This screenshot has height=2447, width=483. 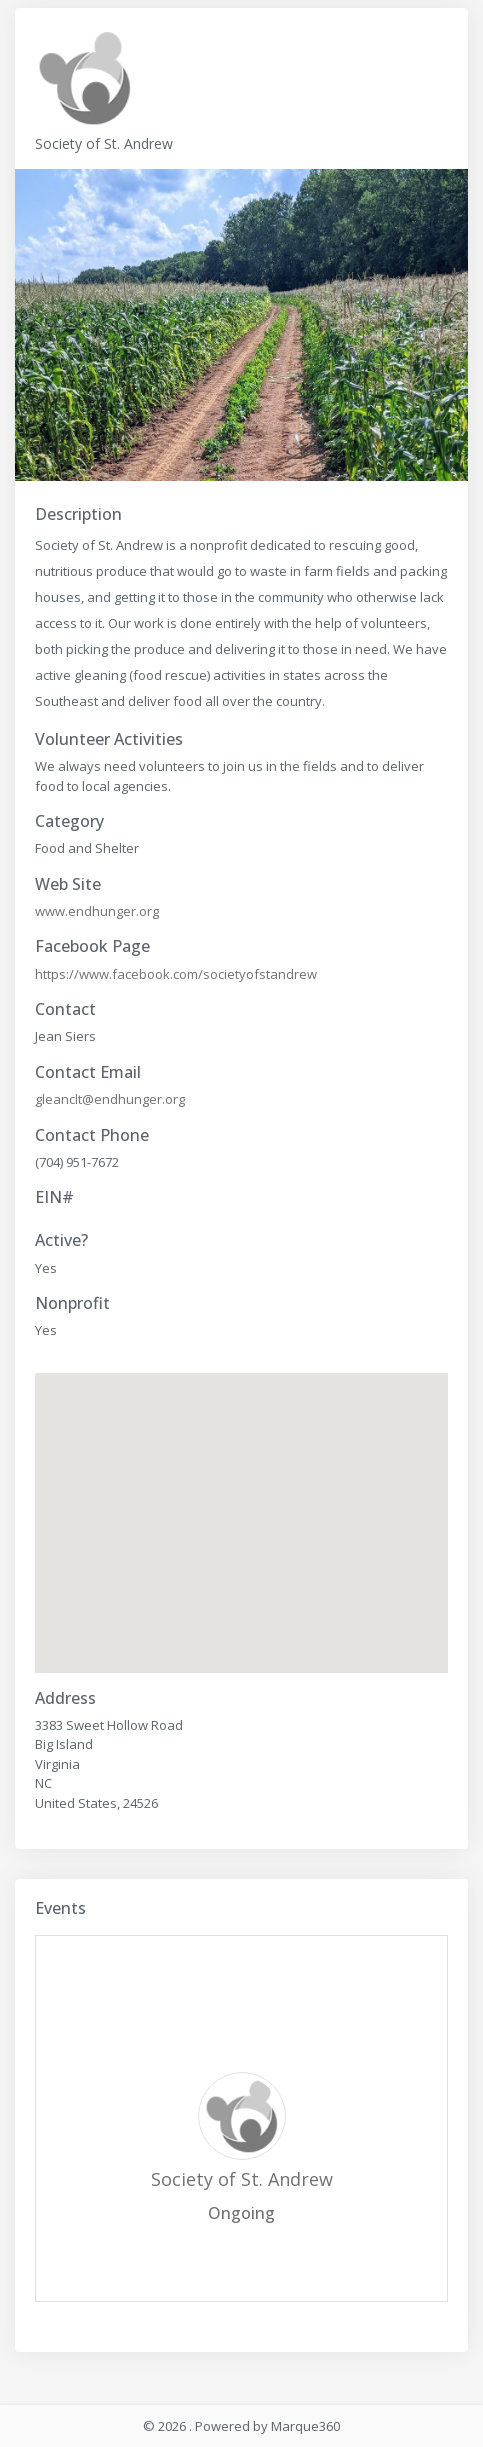 I want to click on www.endhunger.org, so click(x=97, y=911).